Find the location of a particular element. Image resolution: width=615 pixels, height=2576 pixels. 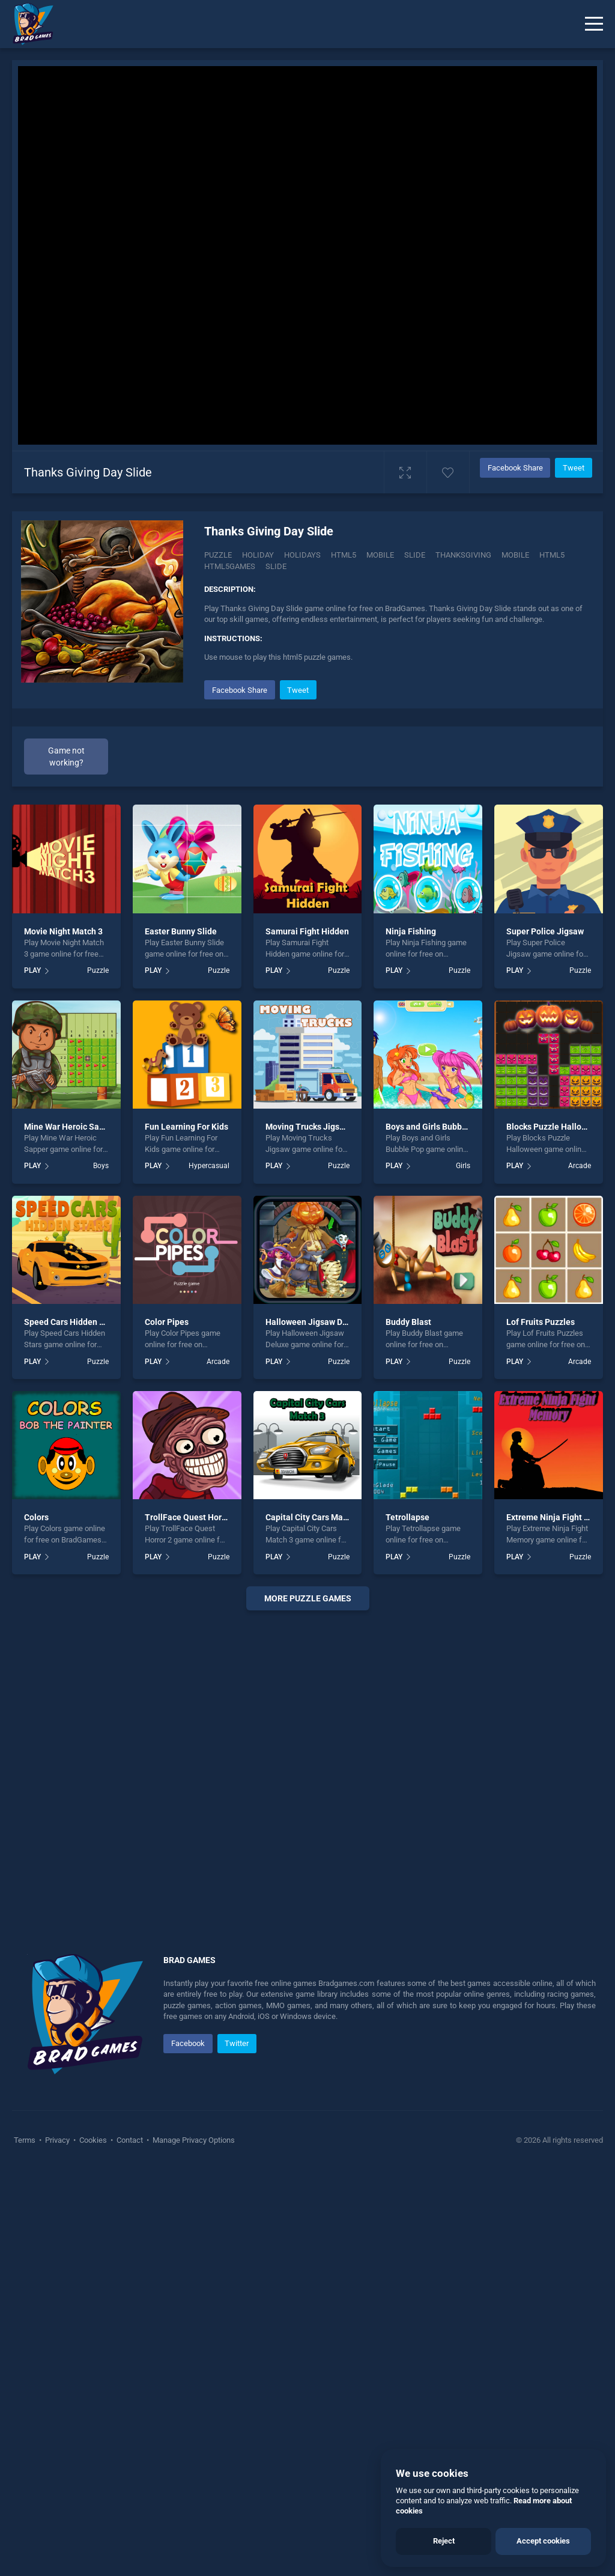

Hypercasual is located at coordinates (209, 1572).